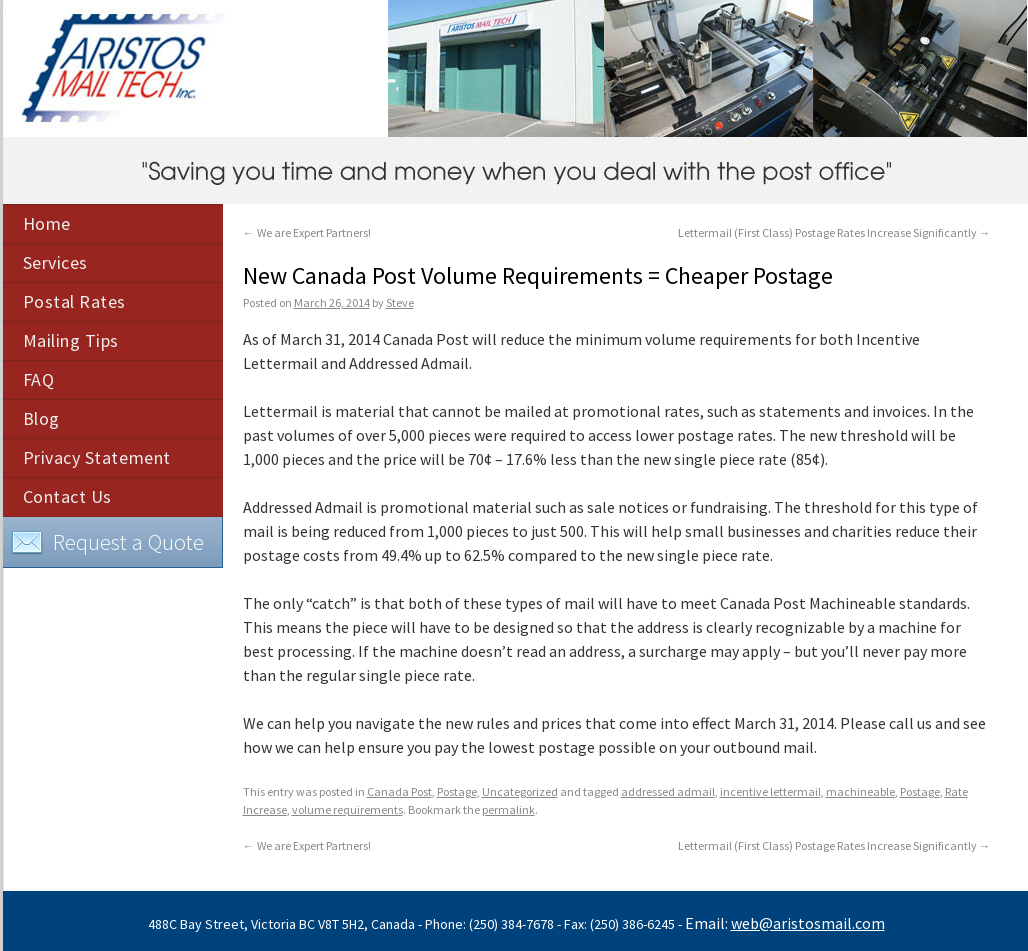 The image size is (1028, 951). What do you see at coordinates (71, 340) in the screenshot?
I see `Mailing Tips` at bounding box center [71, 340].